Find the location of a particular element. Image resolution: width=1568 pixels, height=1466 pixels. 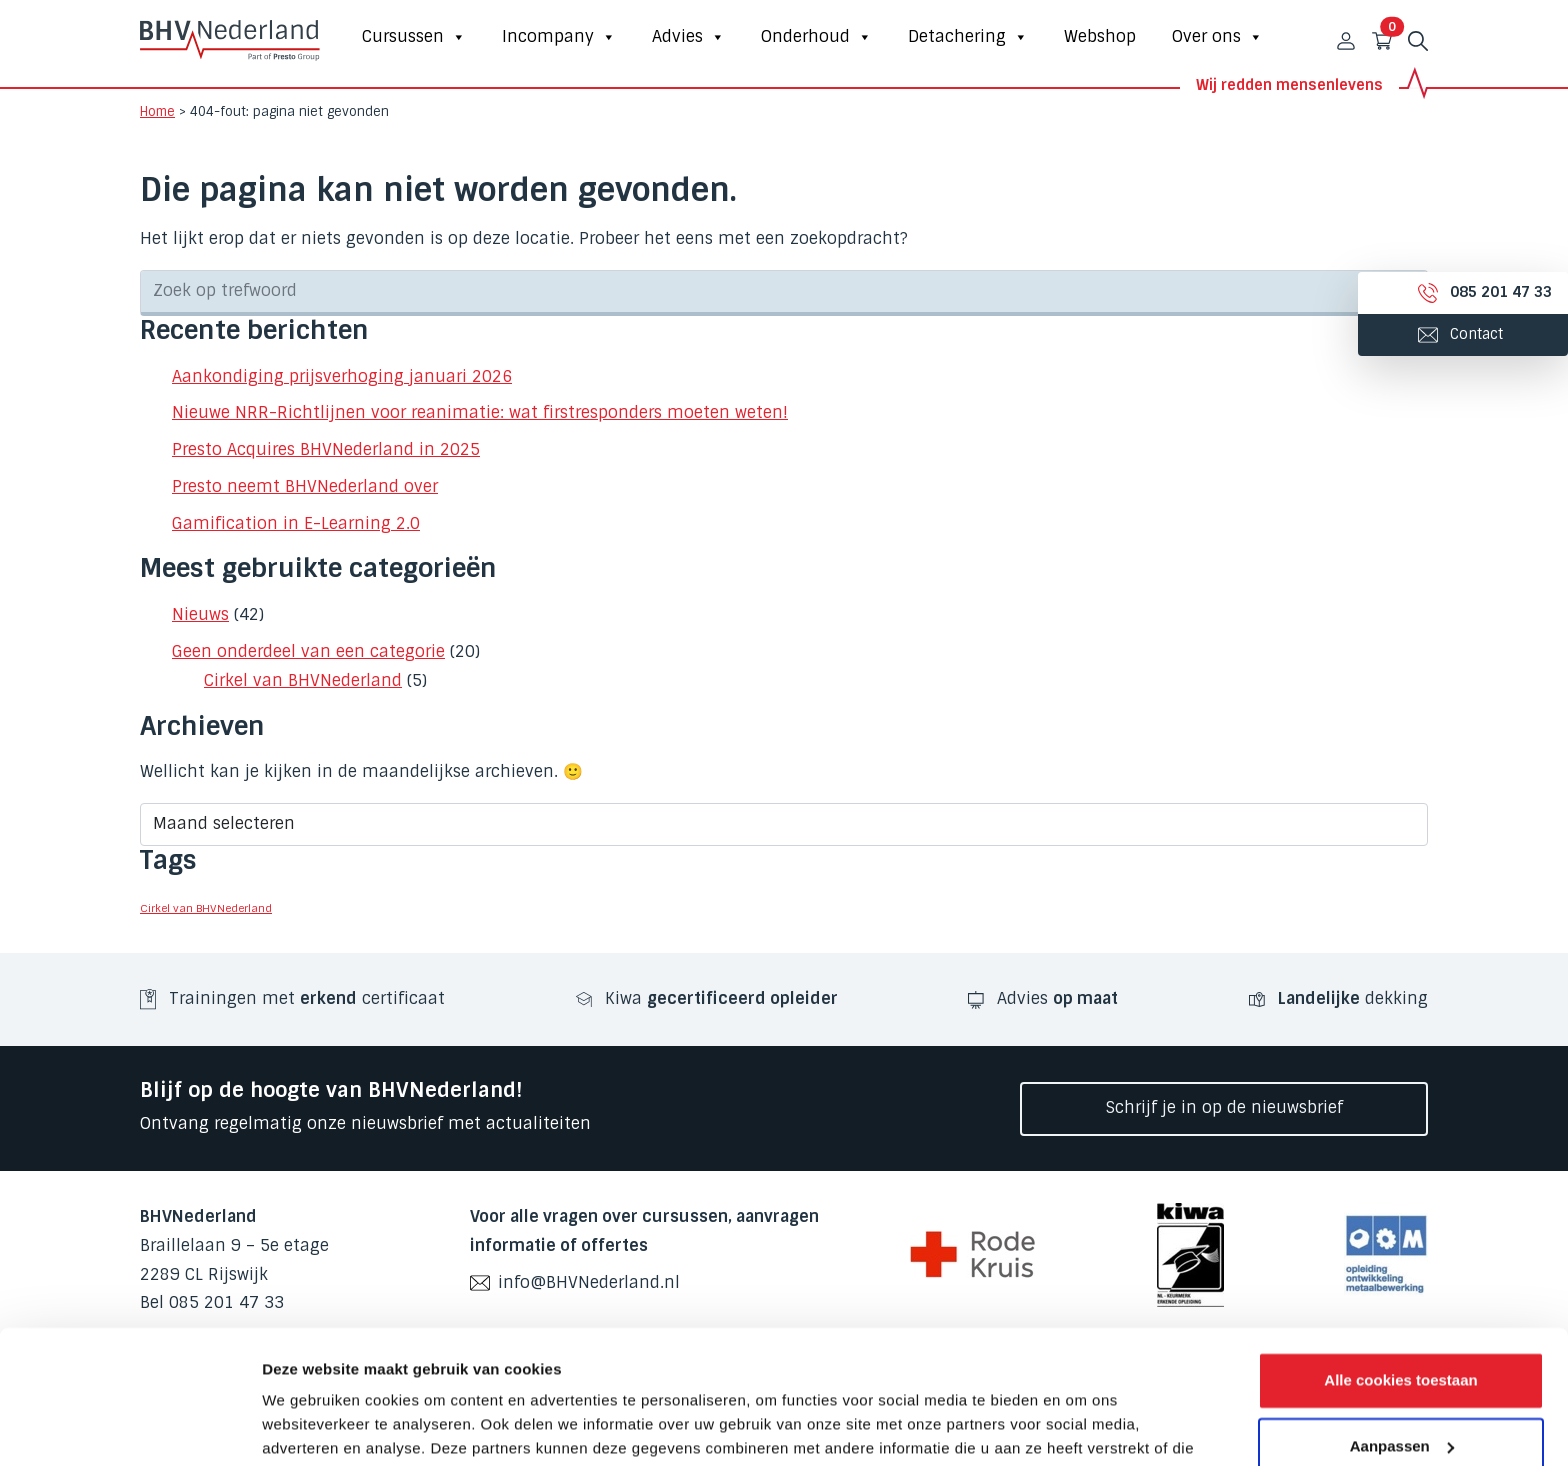

Aankondiging prijsverhoging januari 2026 is located at coordinates (342, 376).